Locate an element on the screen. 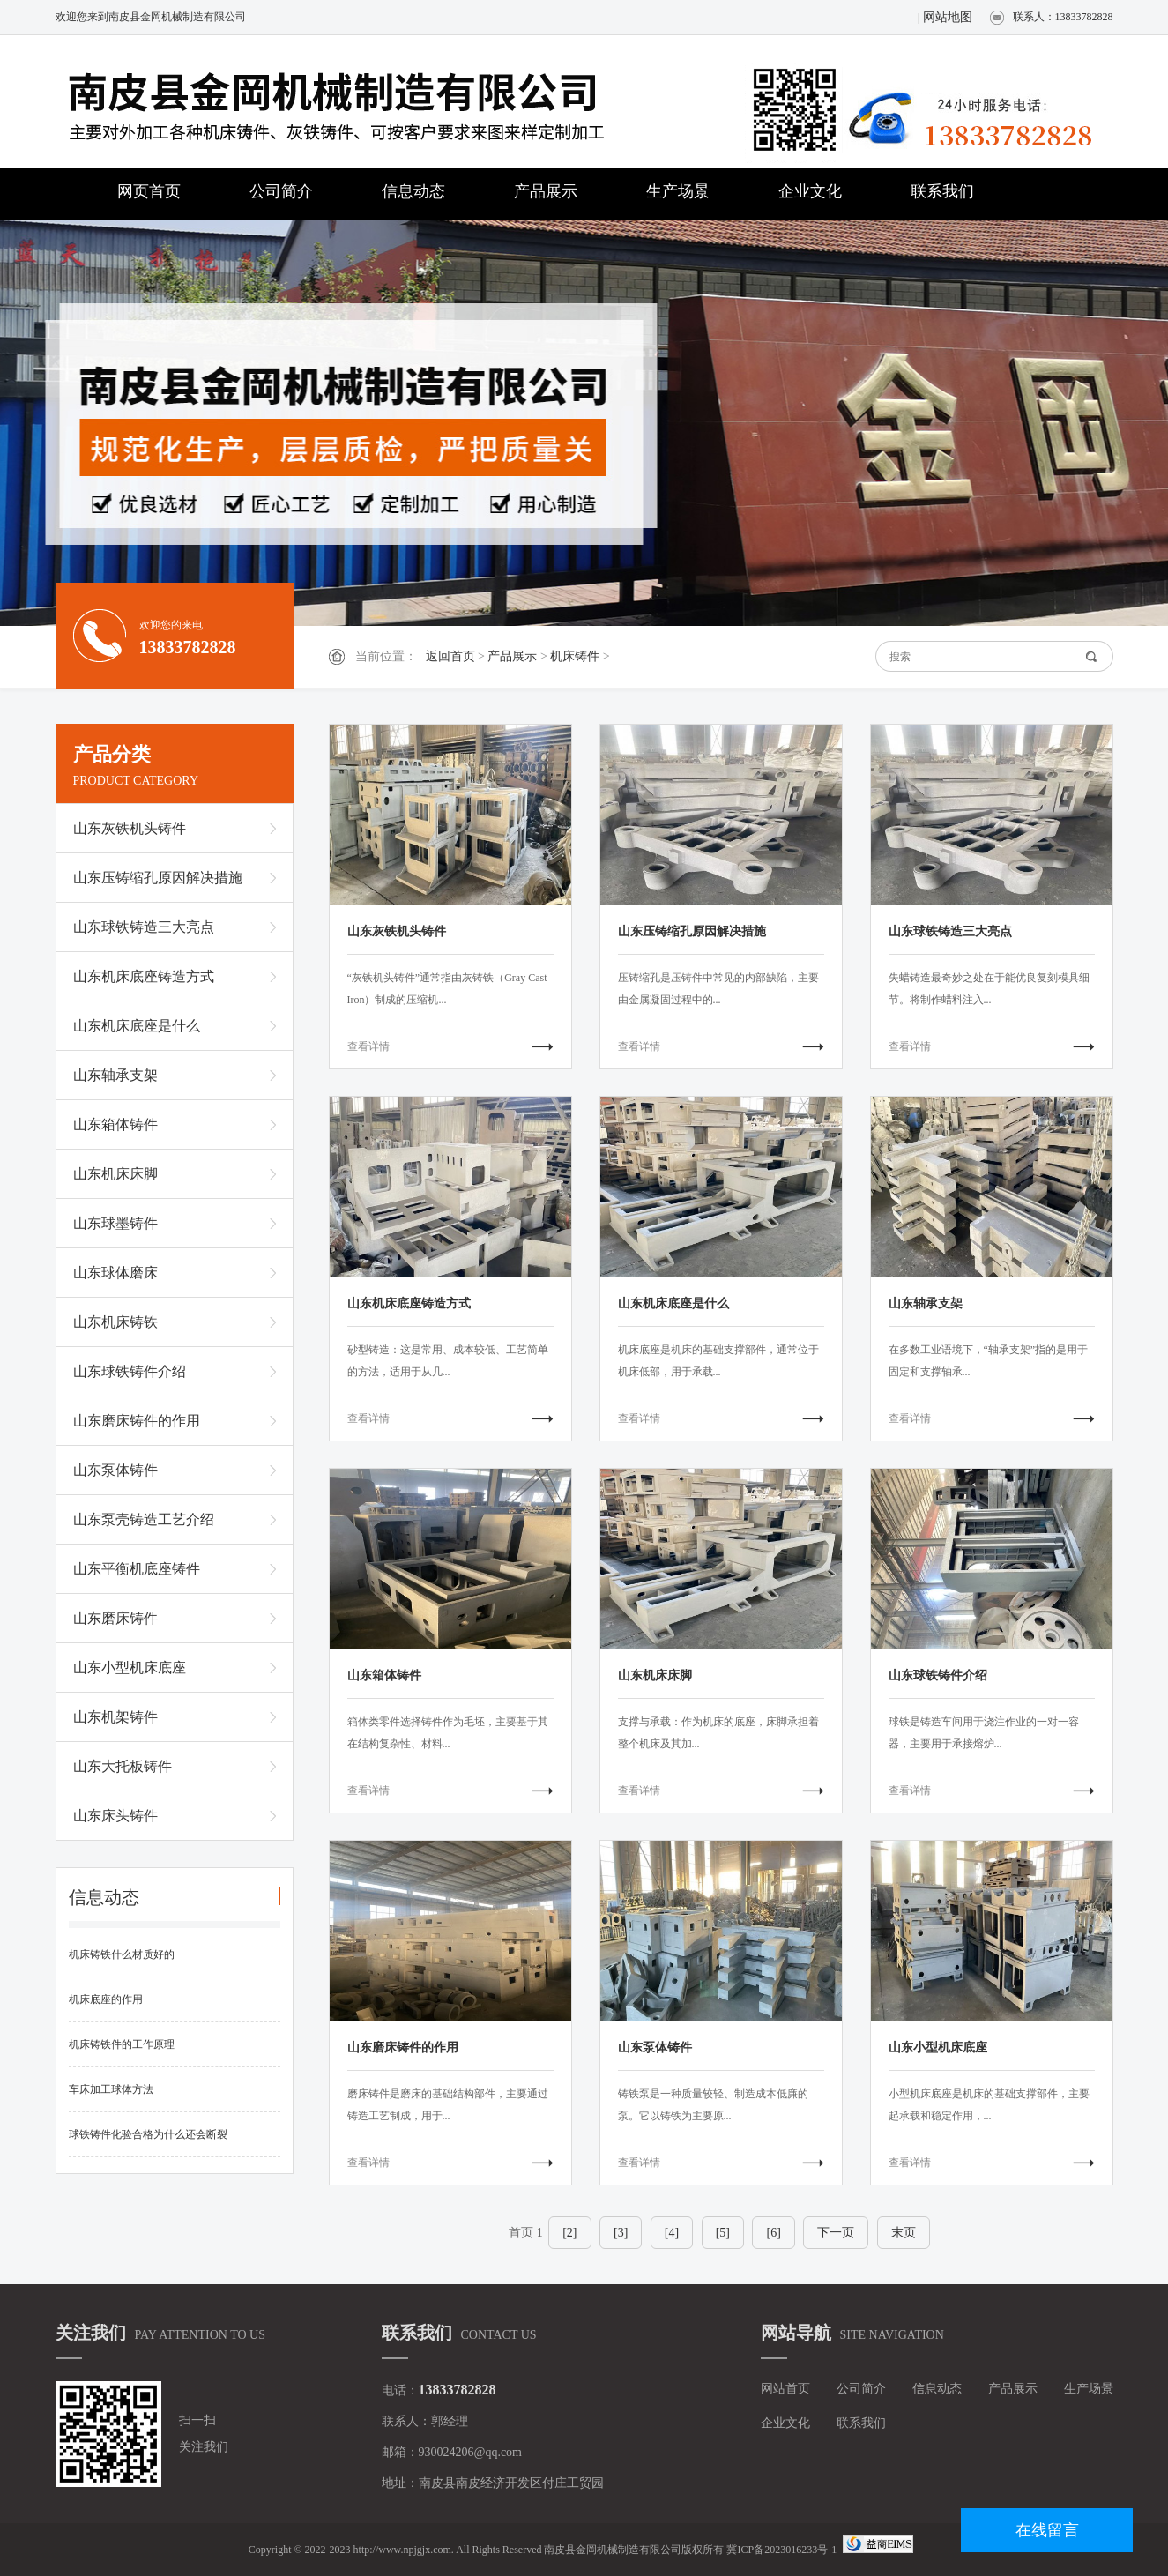 The height and width of the screenshot is (2576, 1168). 机床铸件 is located at coordinates (574, 656).